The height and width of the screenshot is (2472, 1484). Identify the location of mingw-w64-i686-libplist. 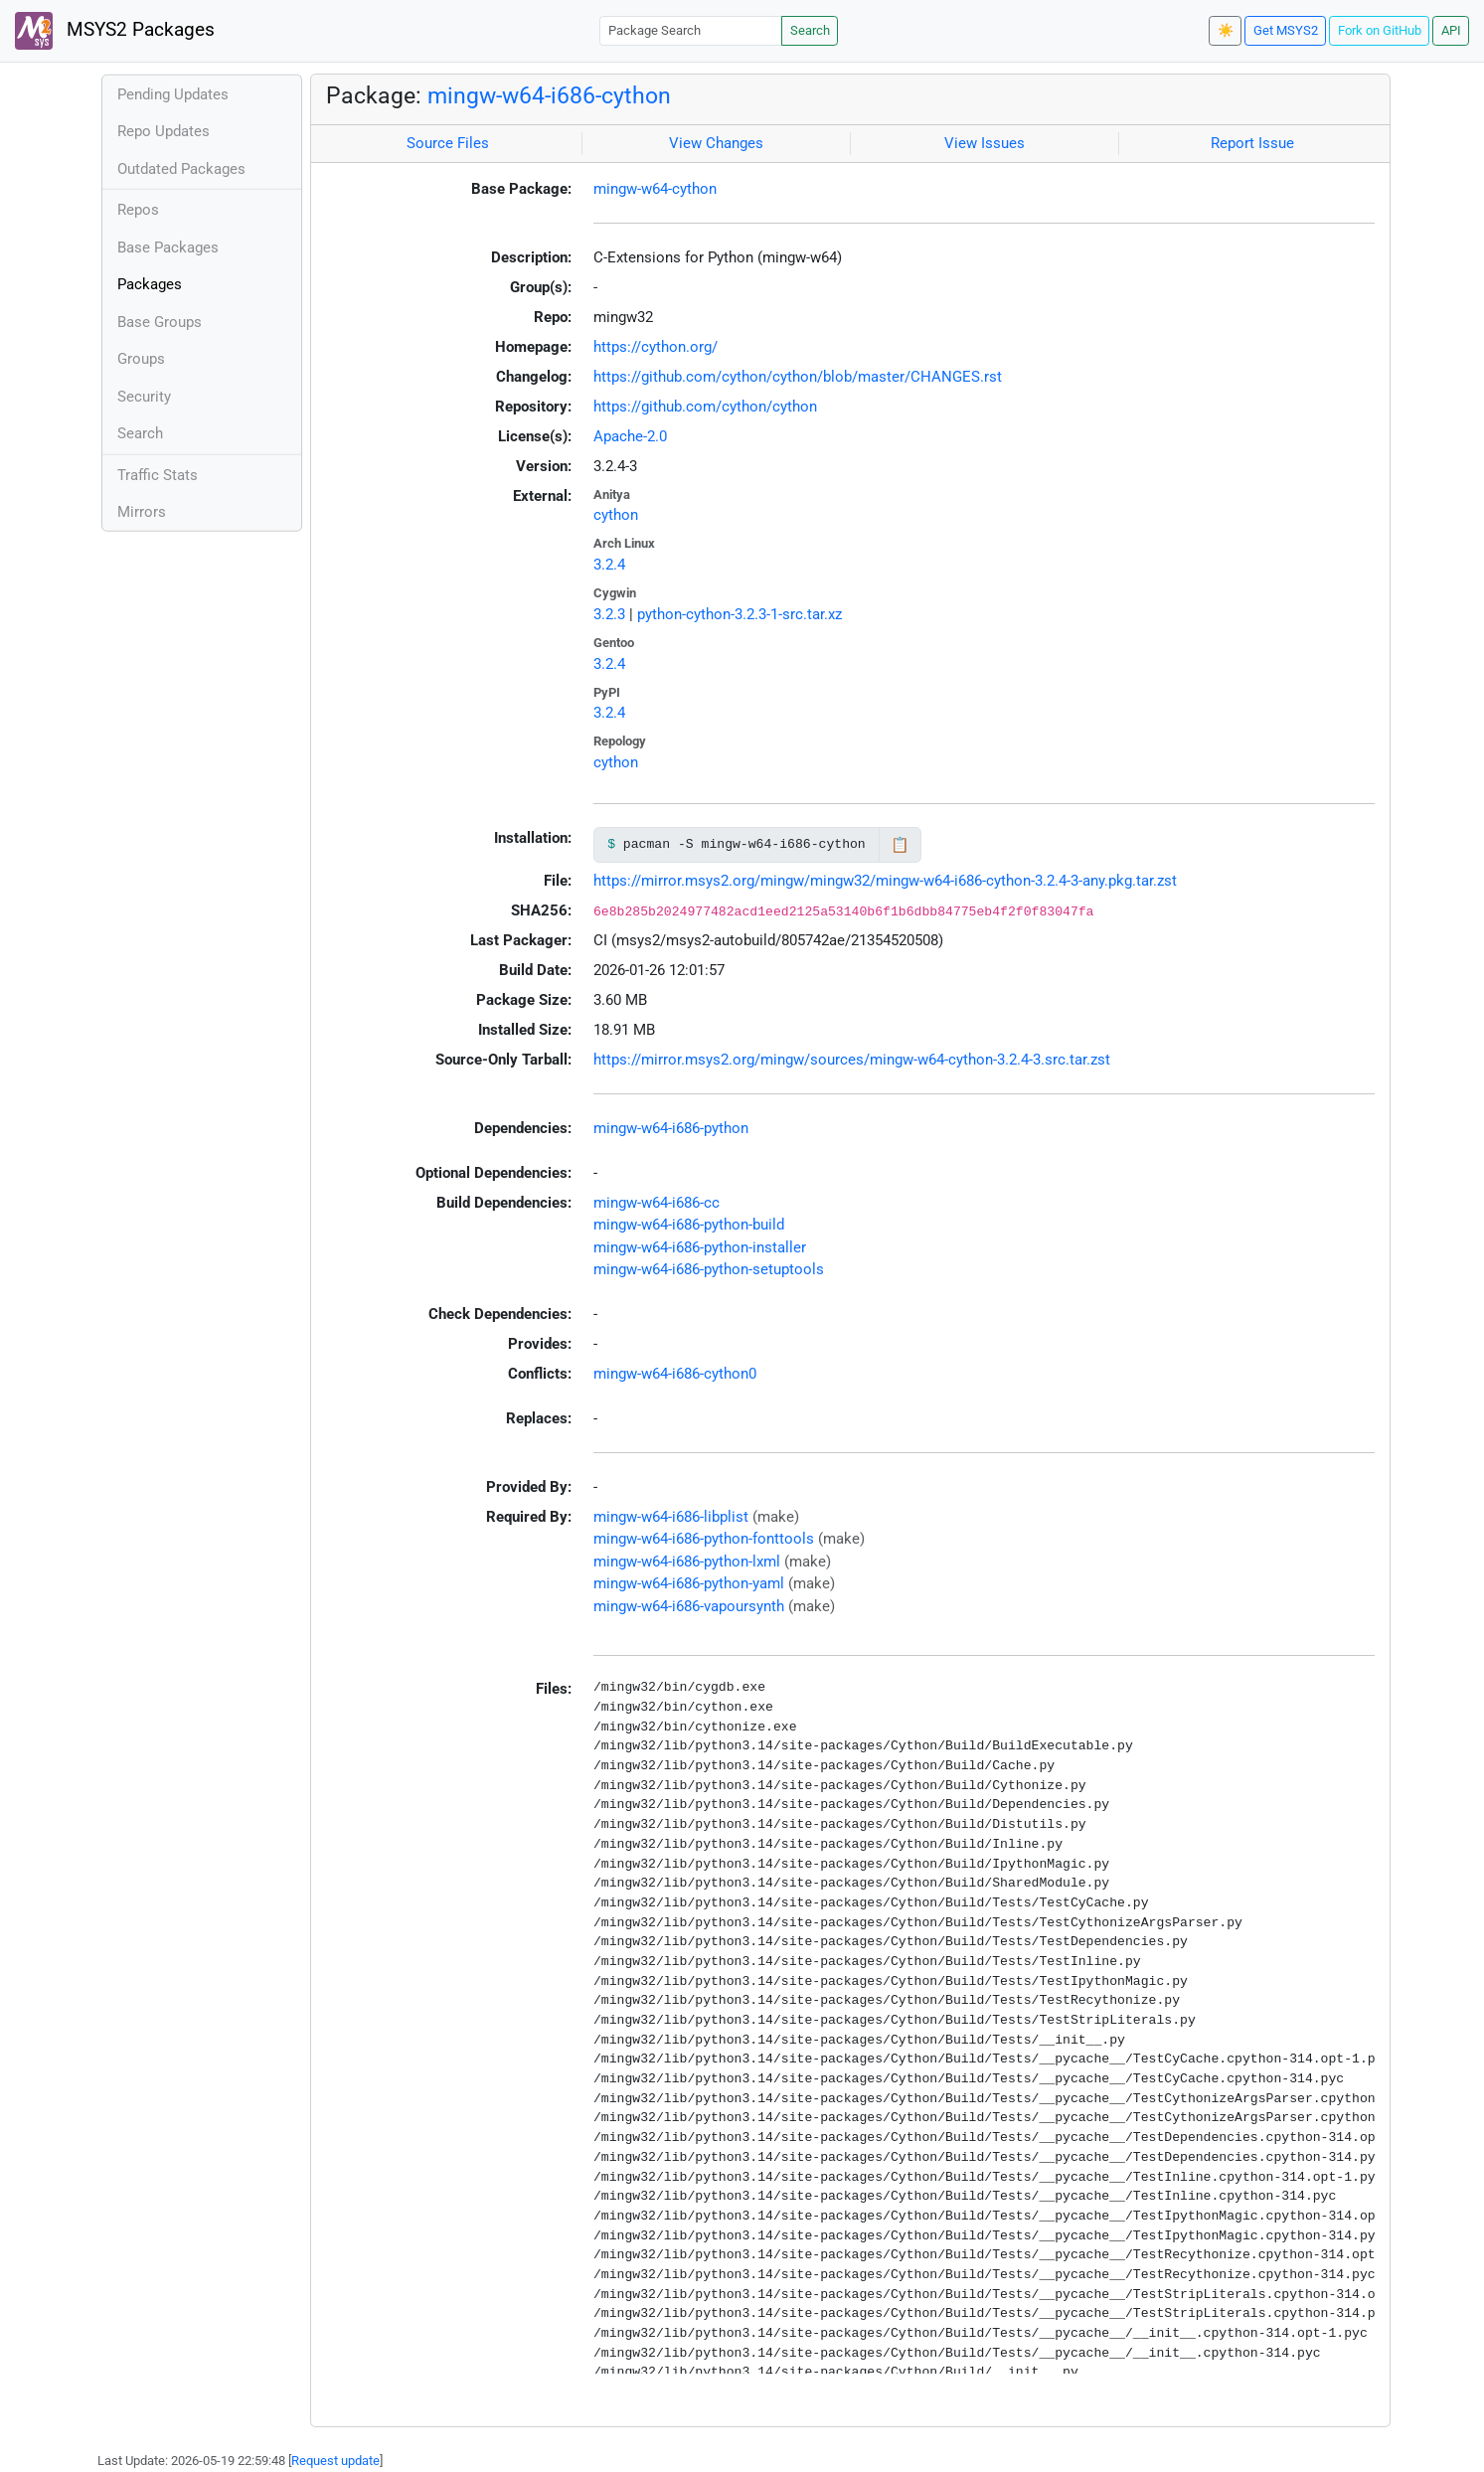
(670, 1517).